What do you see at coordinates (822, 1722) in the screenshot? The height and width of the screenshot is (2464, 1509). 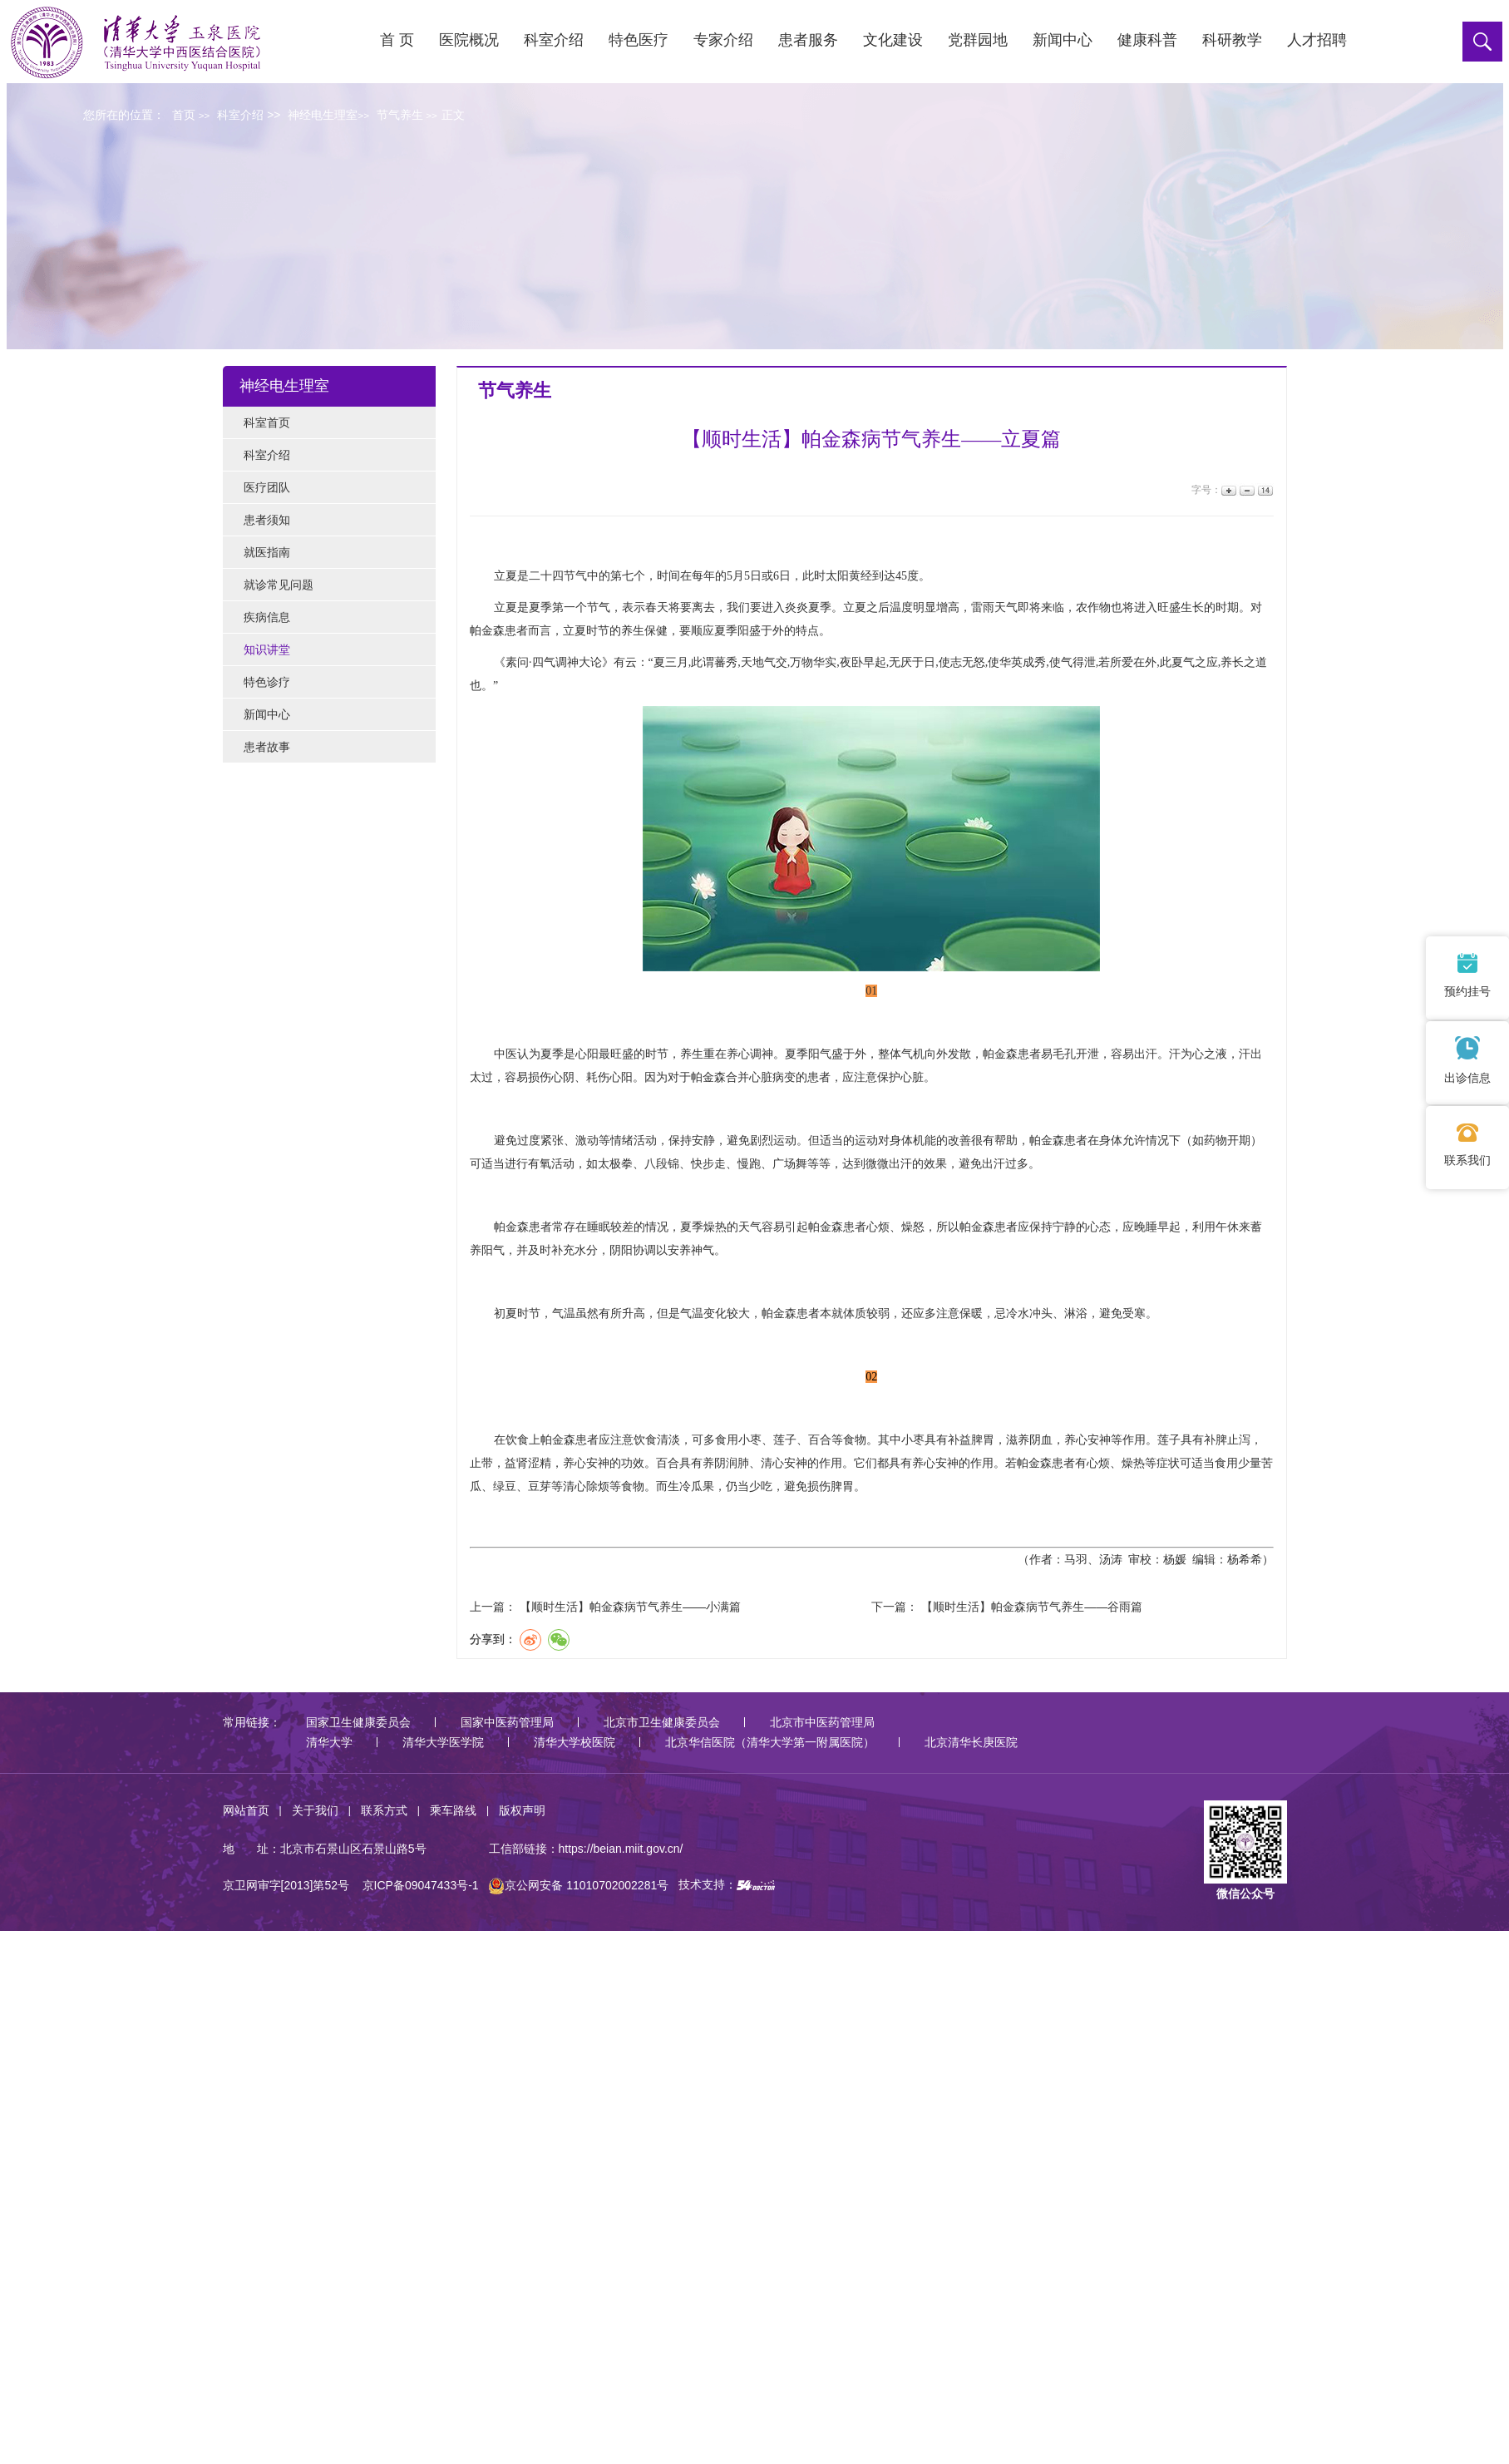 I see `北京市中医药管理局` at bounding box center [822, 1722].